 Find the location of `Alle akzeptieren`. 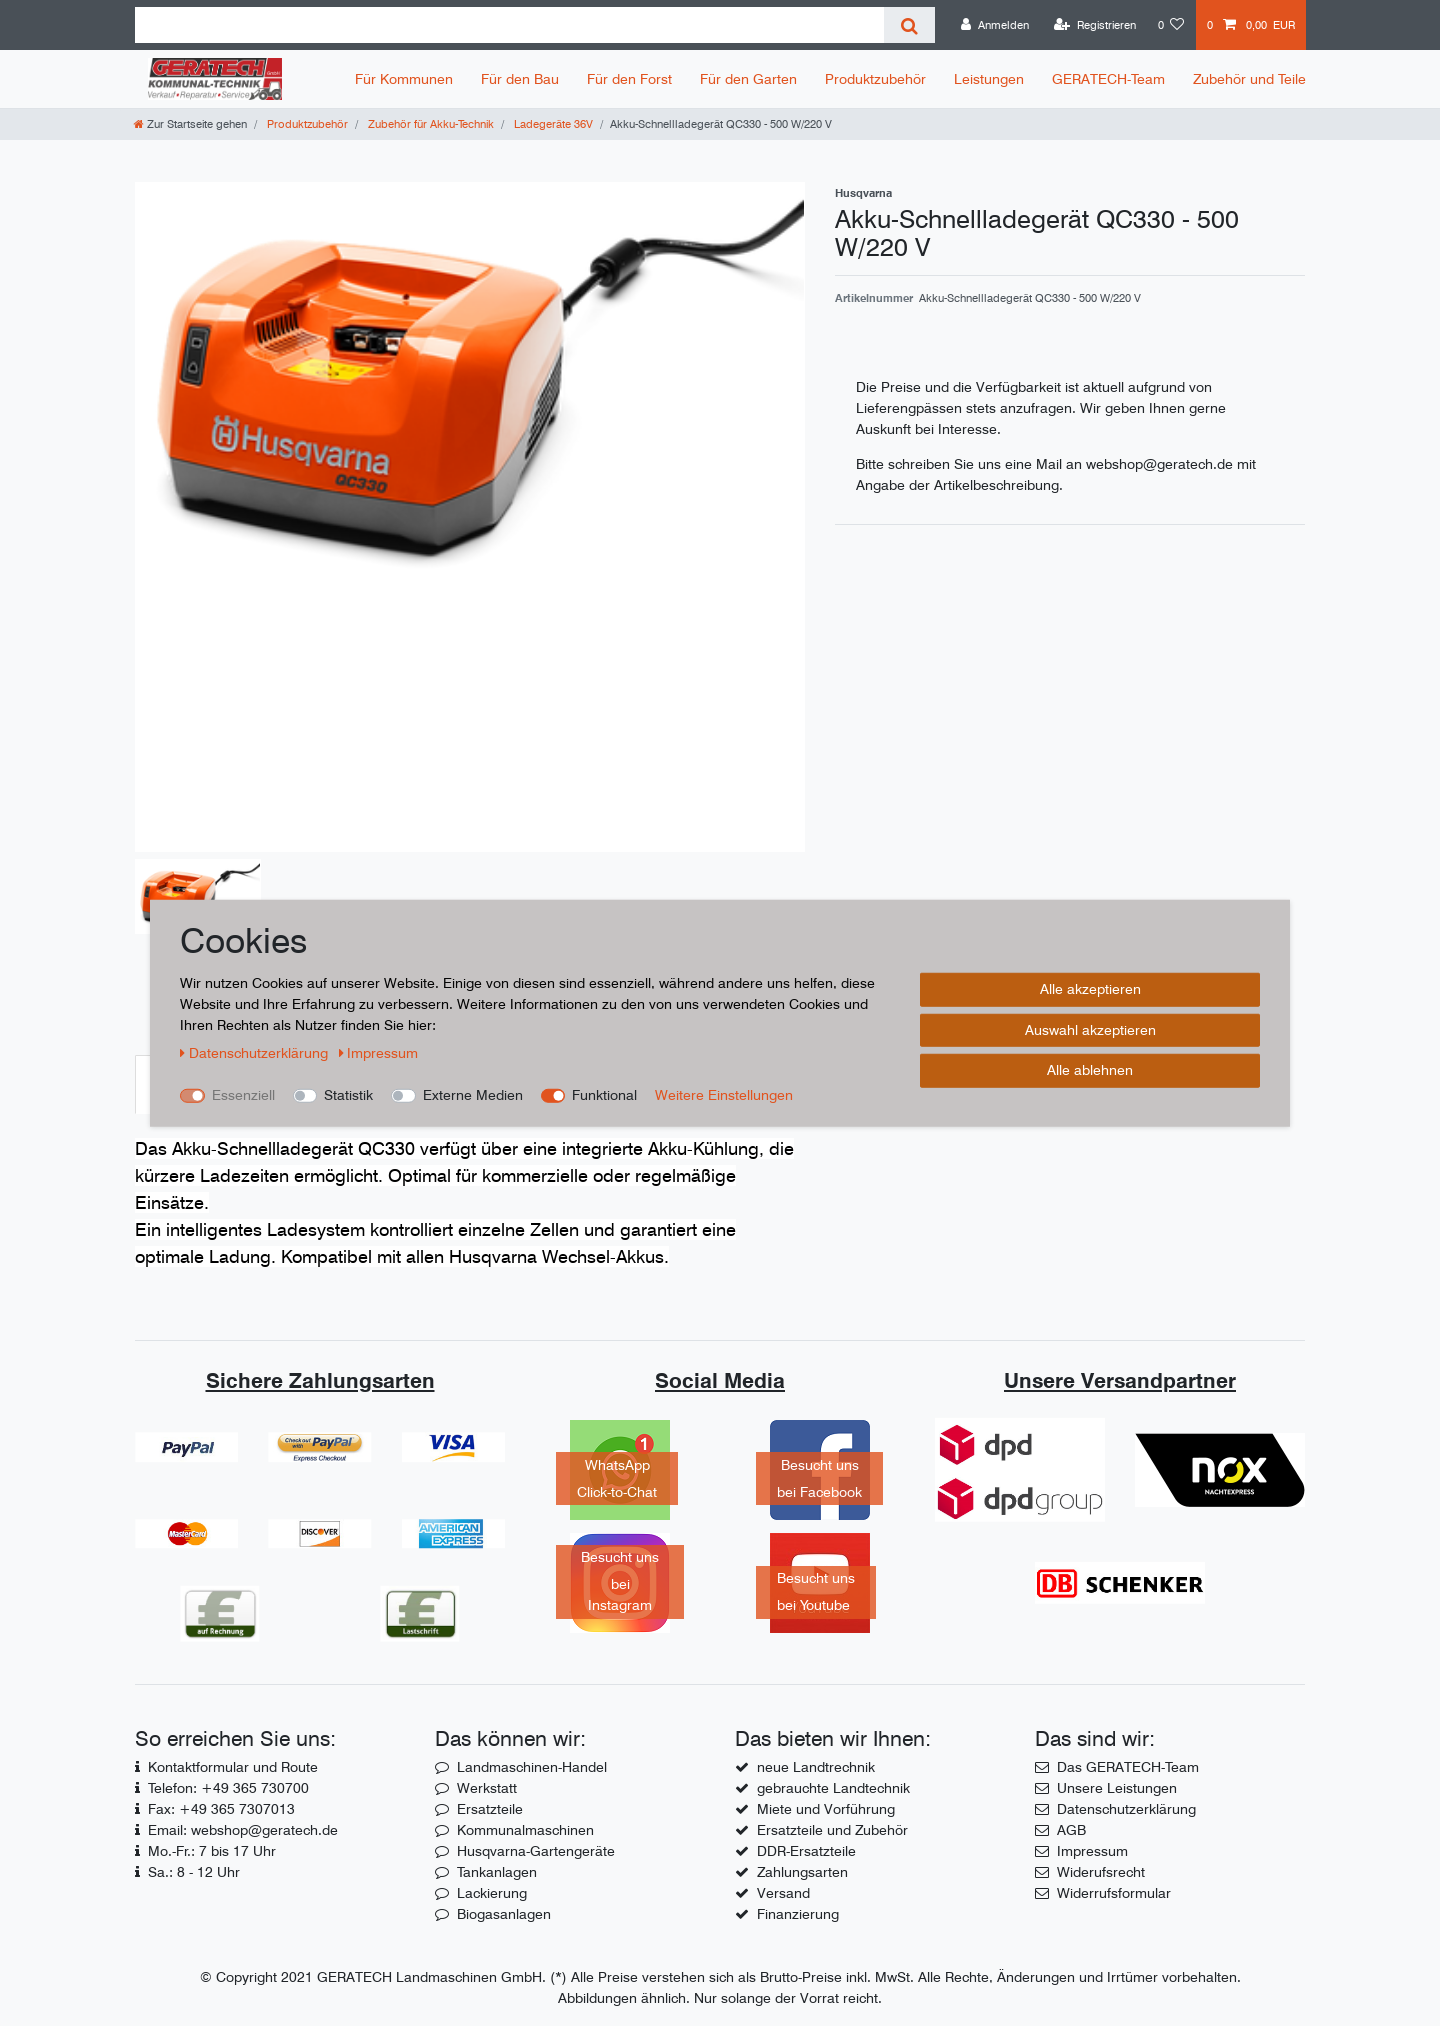

Alle akzeptieren is located at coordinates (1090, 989).